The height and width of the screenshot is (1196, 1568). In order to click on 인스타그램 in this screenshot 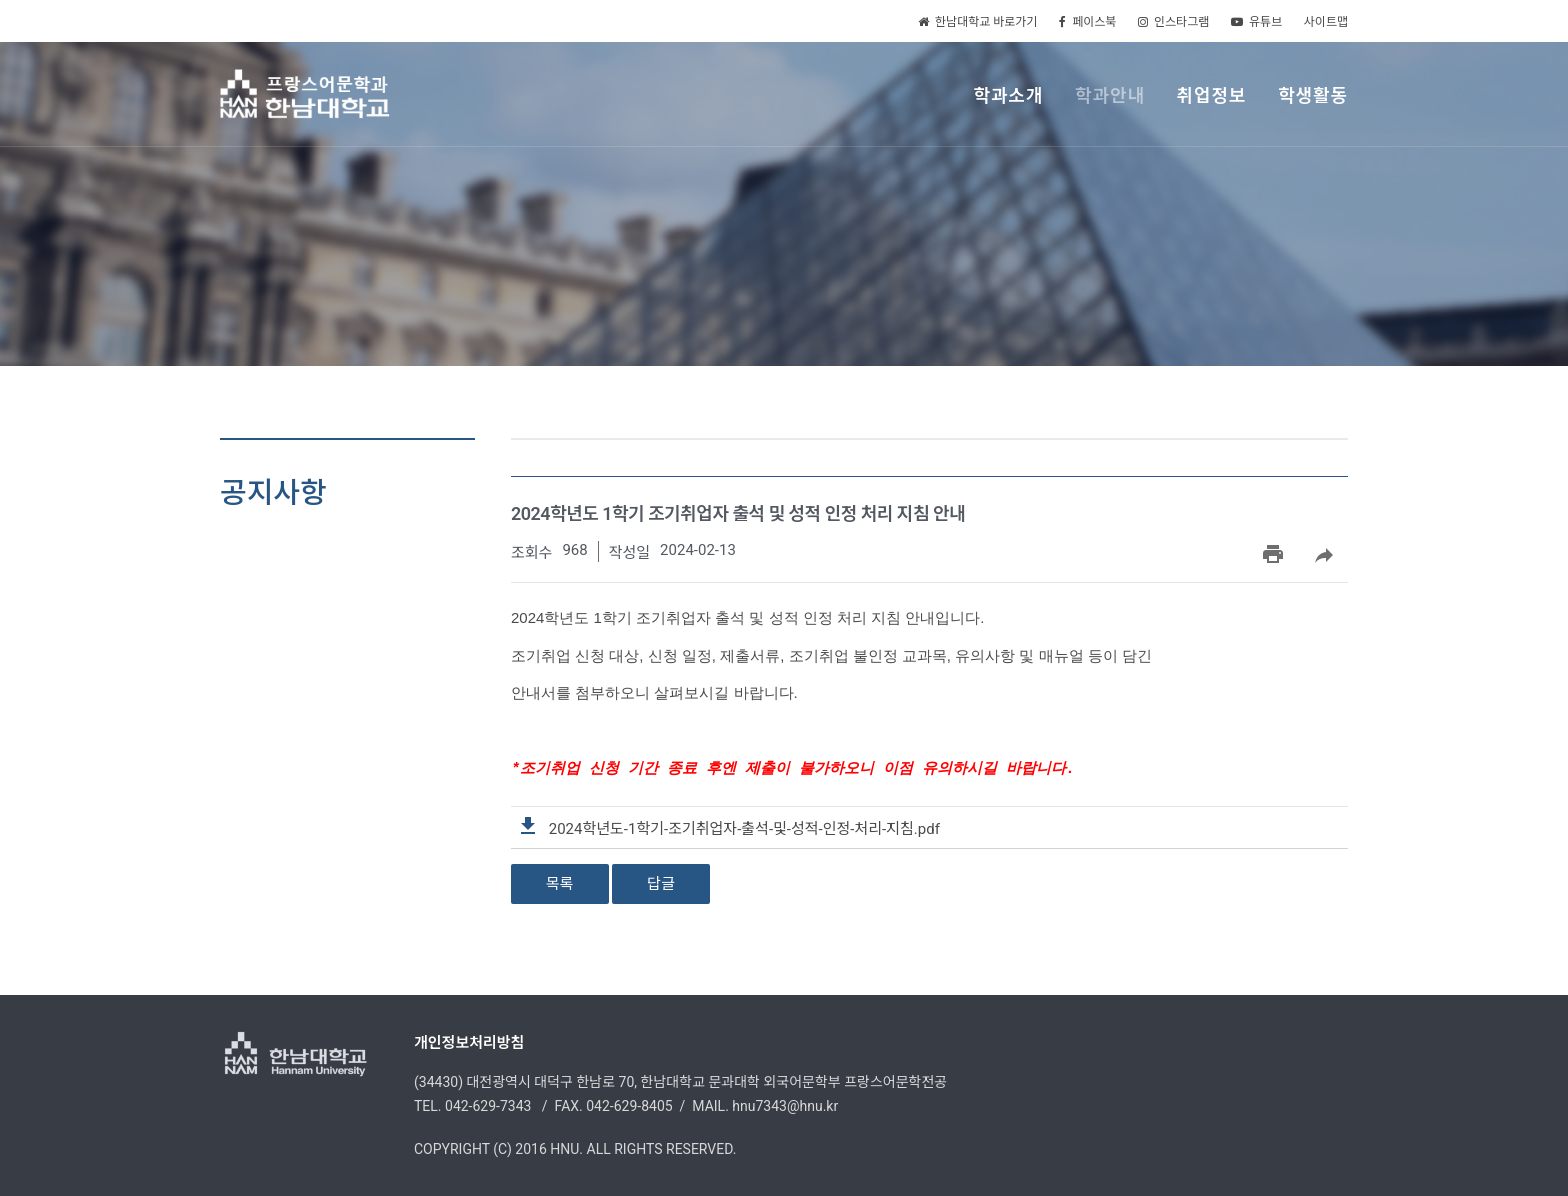, I will do `click(1173, 22)`.